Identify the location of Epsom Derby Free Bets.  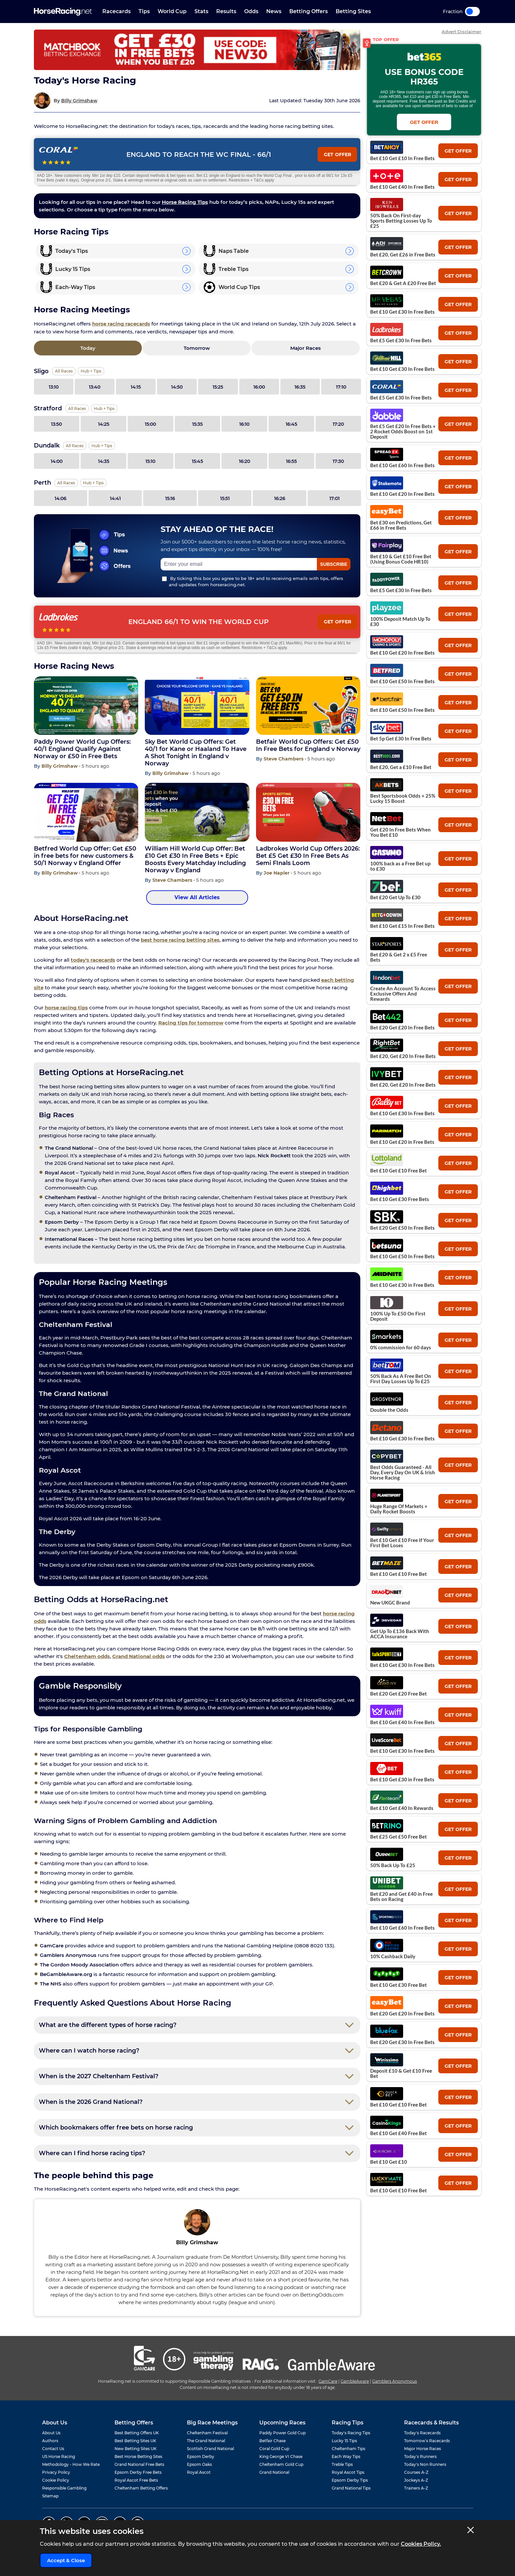
(138, 2472).